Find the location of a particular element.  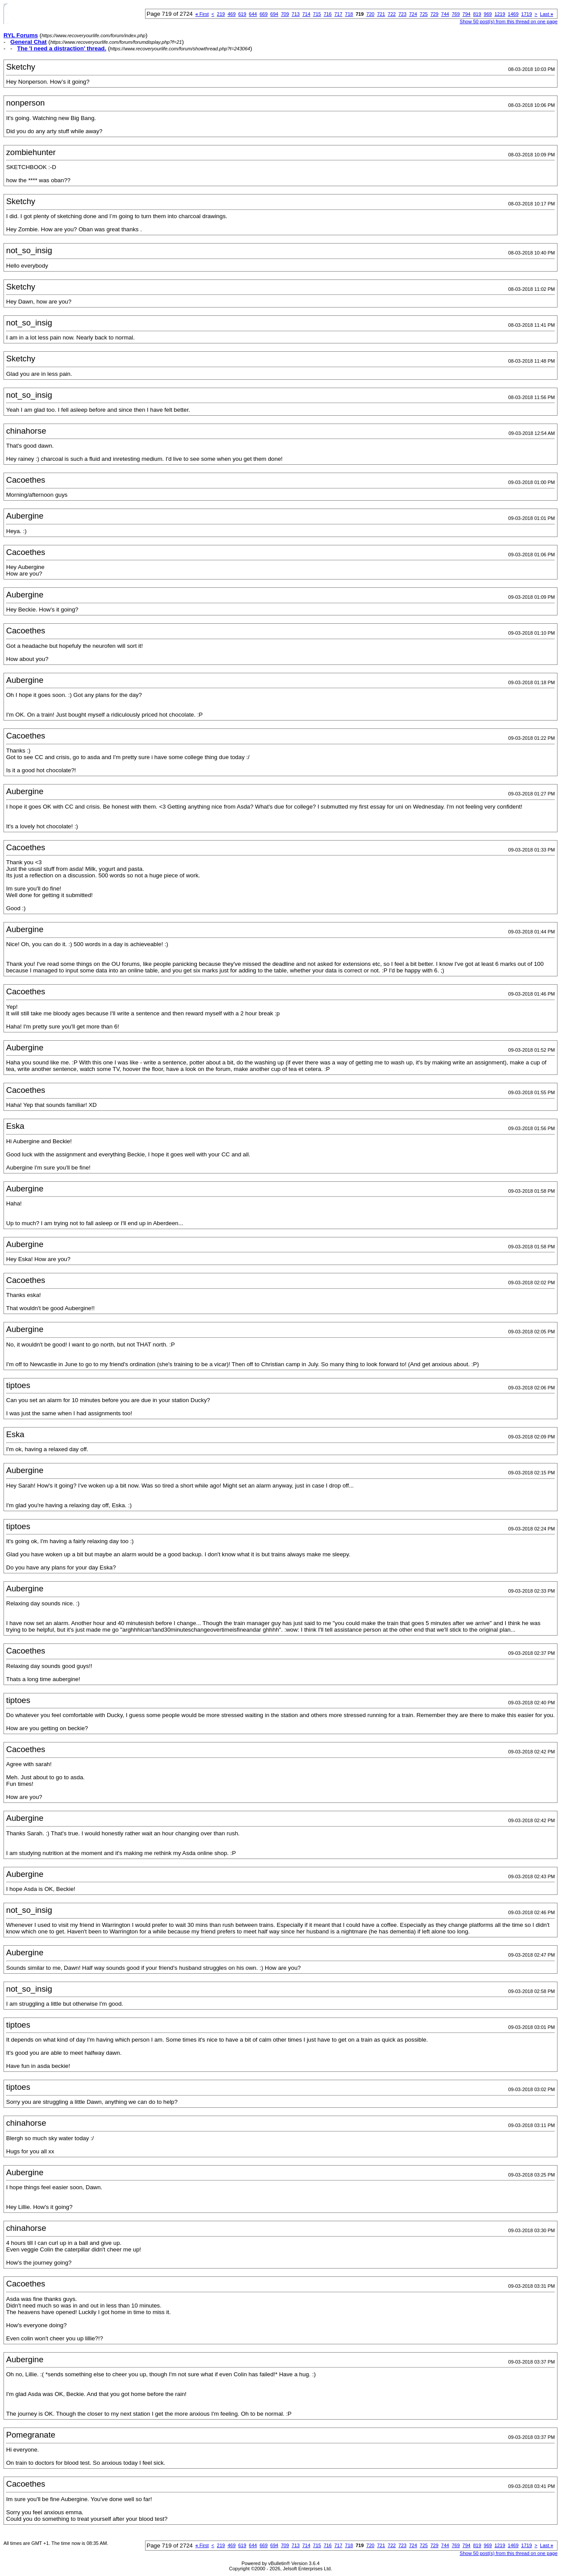

619 is located at coordinates (242, 14).